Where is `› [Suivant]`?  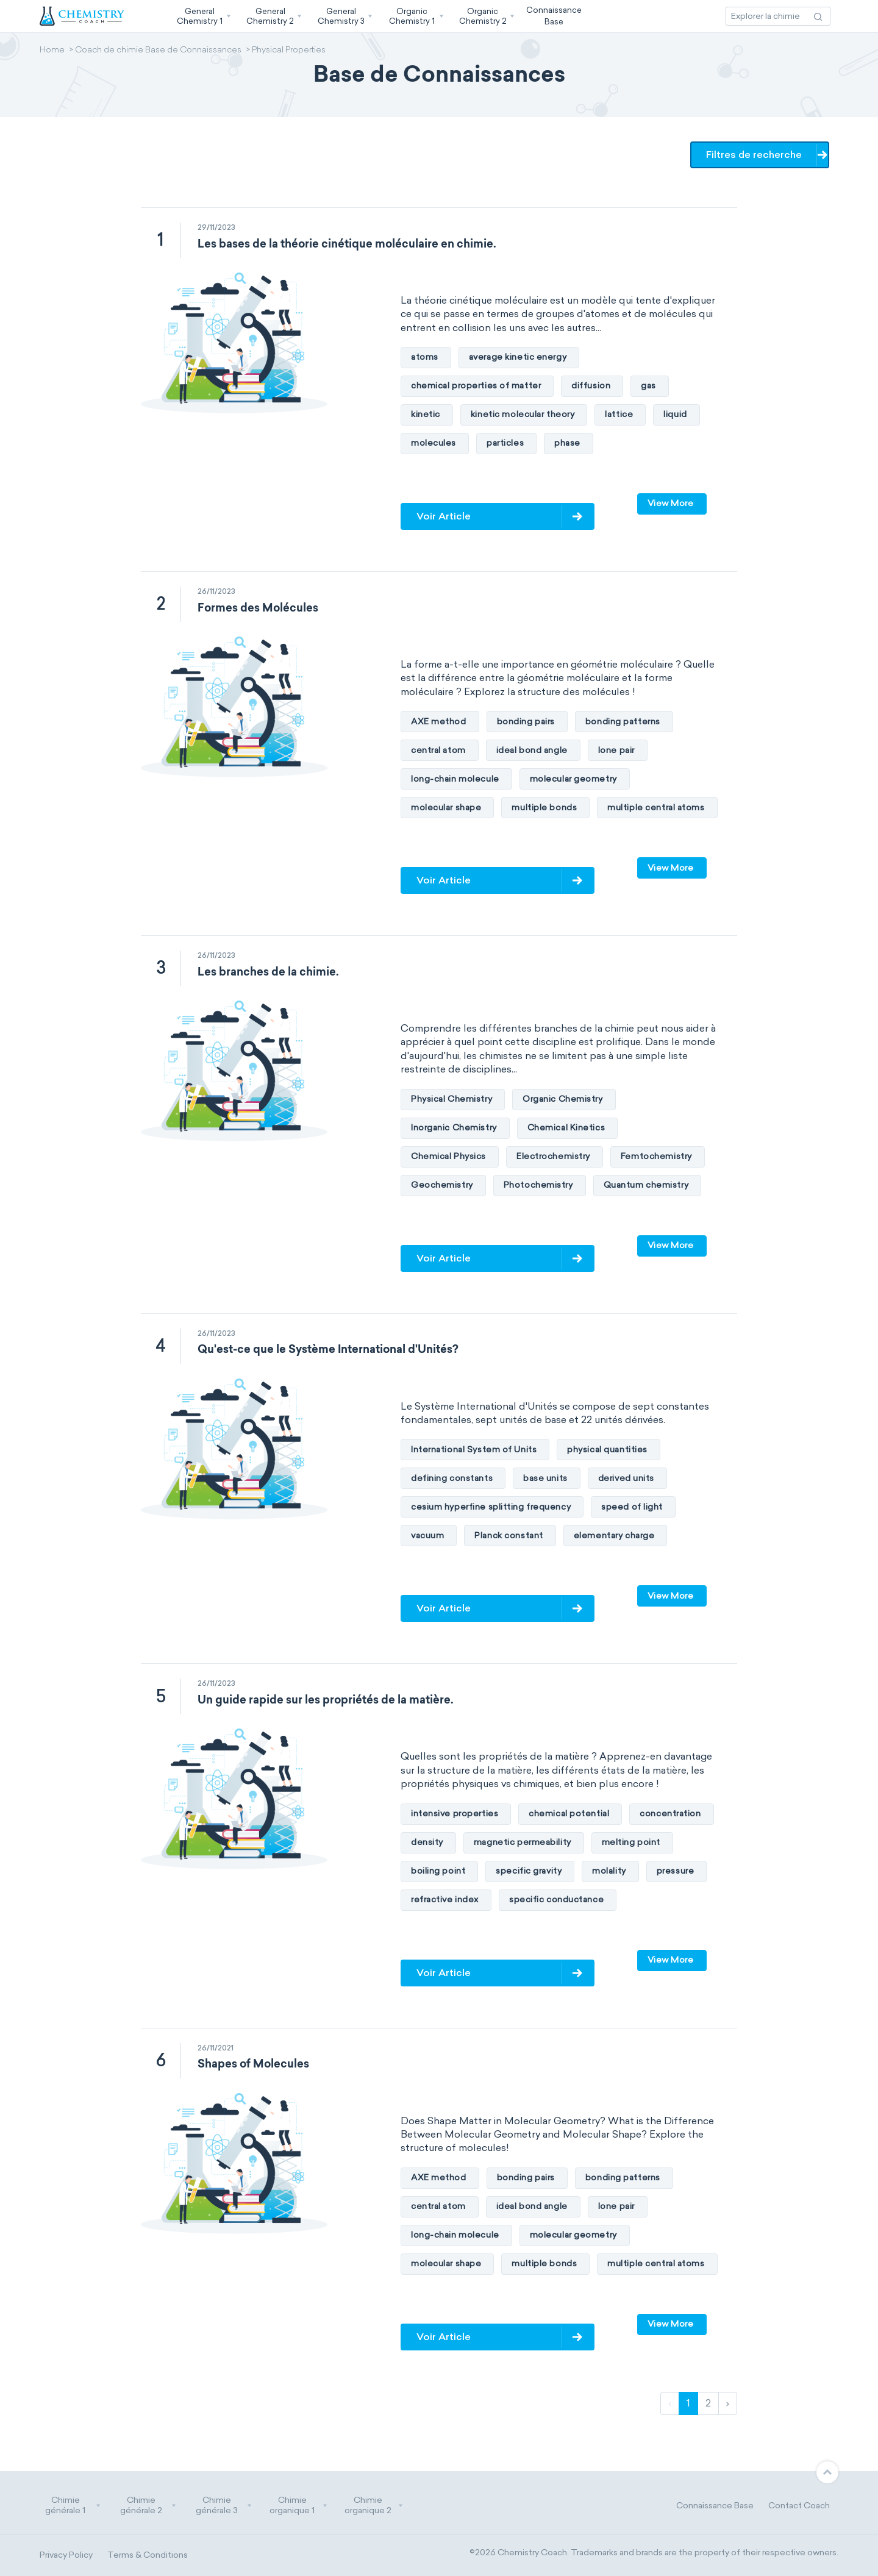
› [Suivant] is located at coordinates (727, 2403).